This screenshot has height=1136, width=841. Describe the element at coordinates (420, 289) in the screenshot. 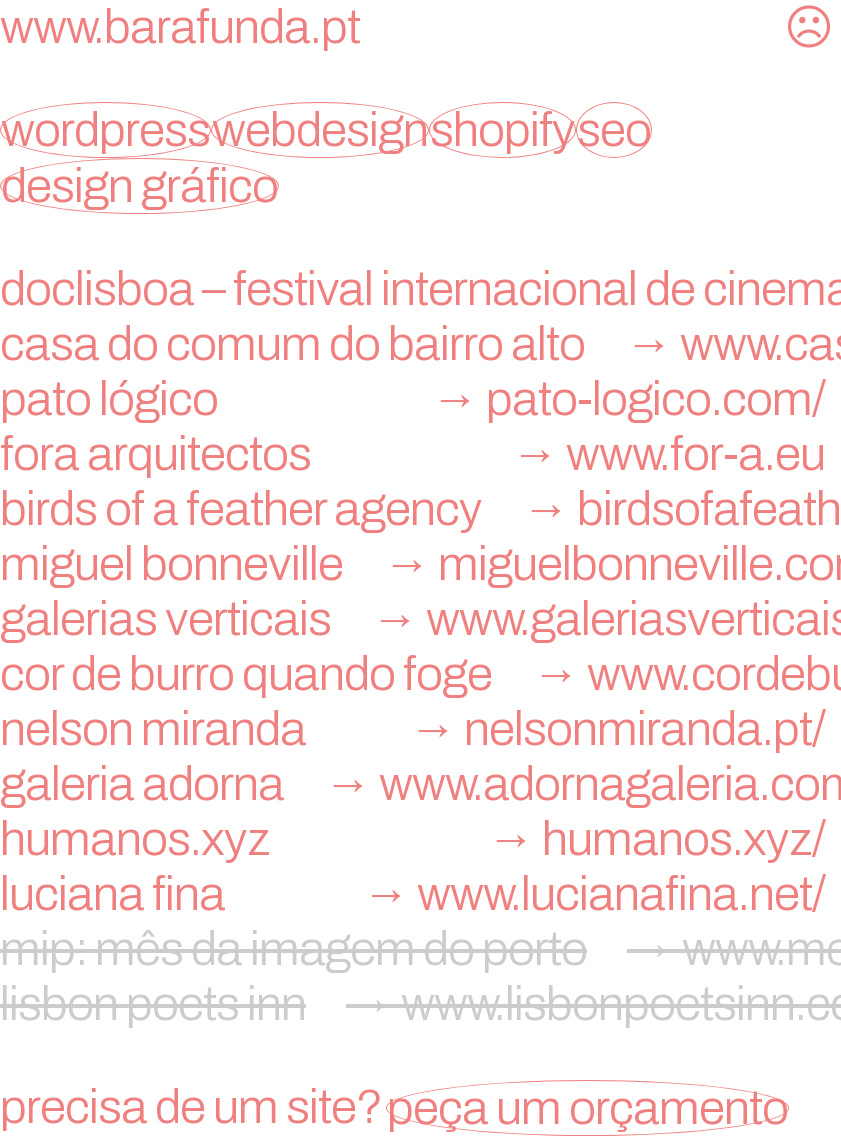

I see `doclisboa – festival internacional de cinema` at that location.